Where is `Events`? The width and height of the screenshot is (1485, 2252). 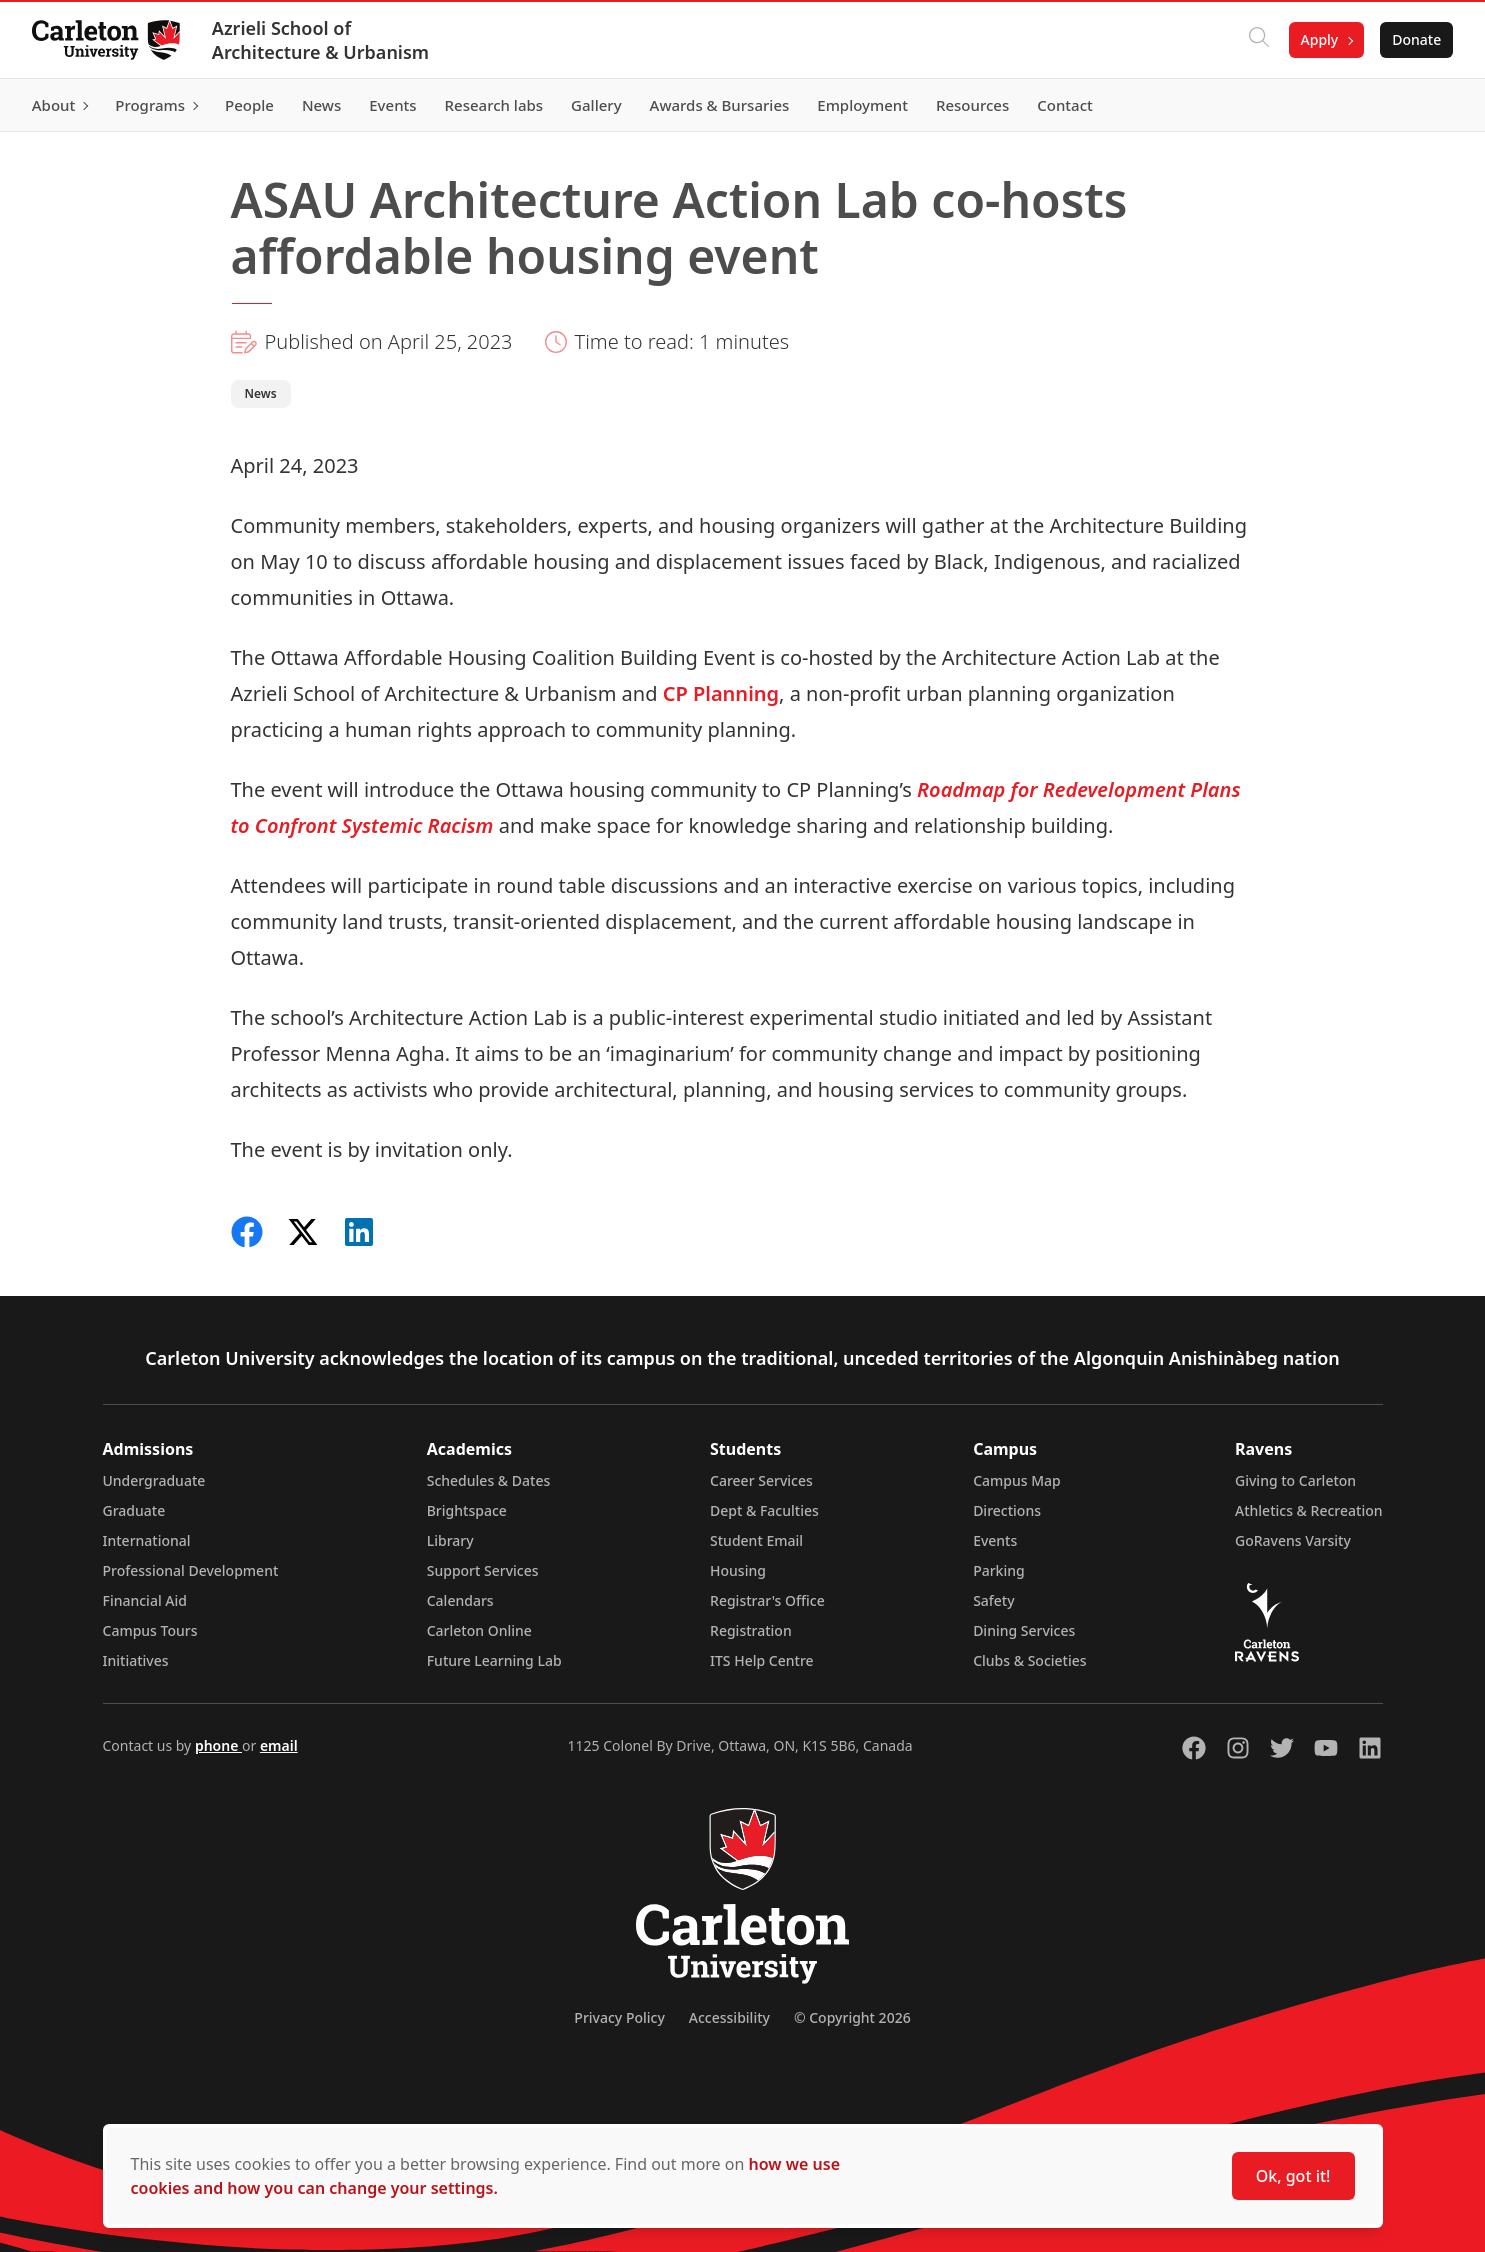
Events is located at coordinates (995, 1540).